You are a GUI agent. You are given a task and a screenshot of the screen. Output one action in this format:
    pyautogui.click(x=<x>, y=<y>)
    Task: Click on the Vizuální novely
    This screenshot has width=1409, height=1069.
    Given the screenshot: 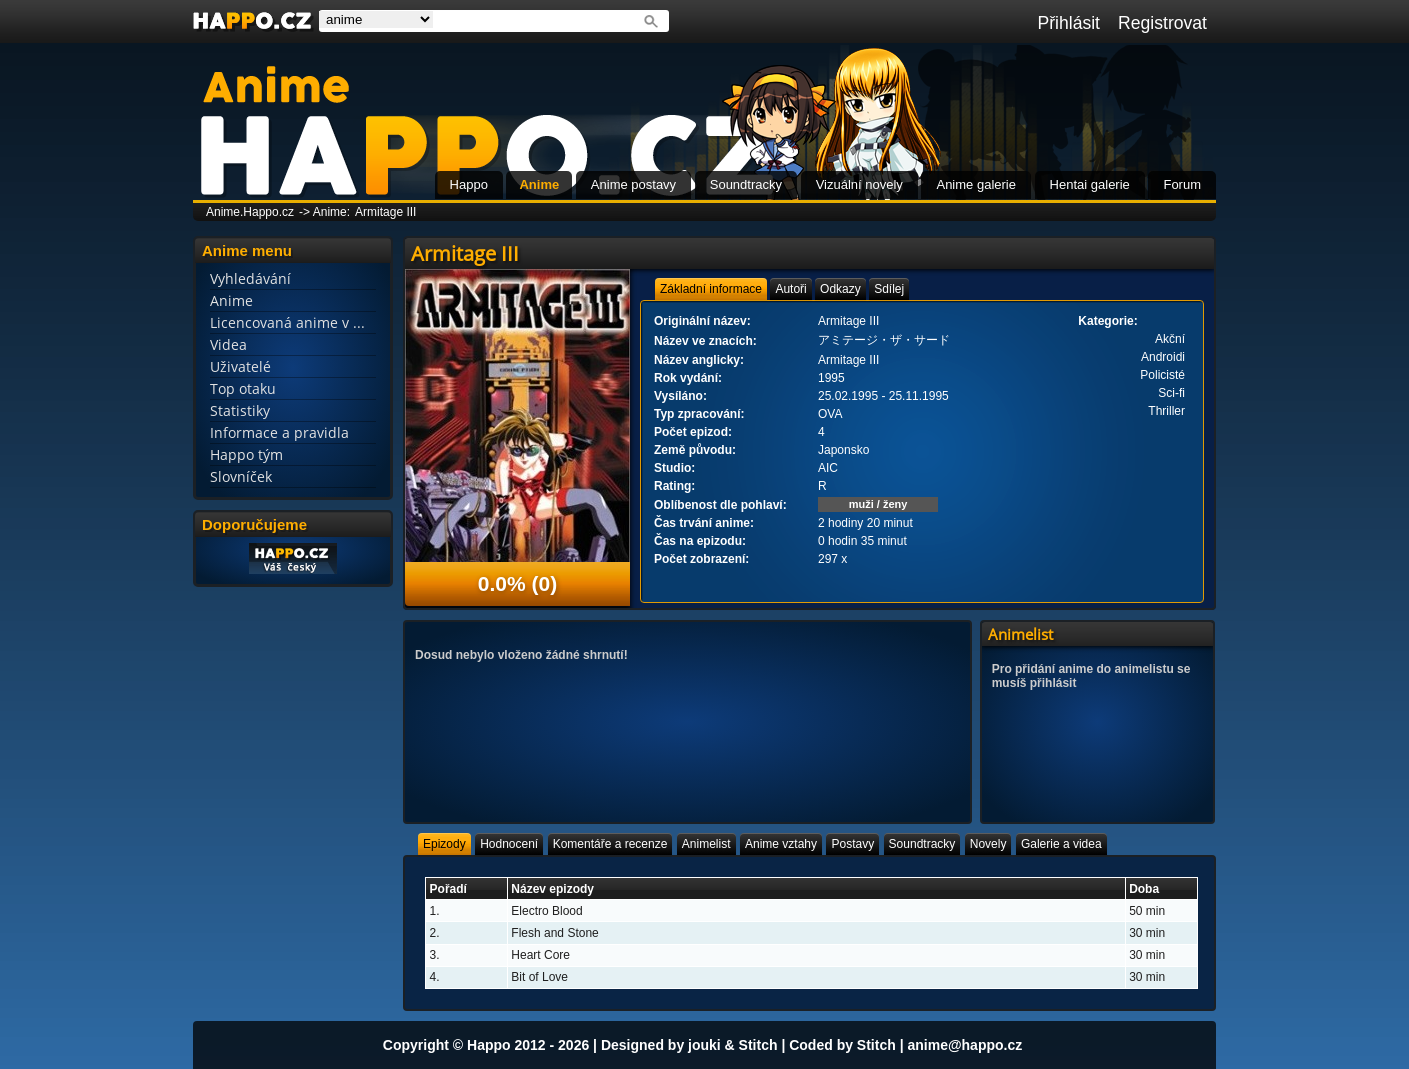 What is the action you would take?
    pyautogui.click(x=859, y=184)
    